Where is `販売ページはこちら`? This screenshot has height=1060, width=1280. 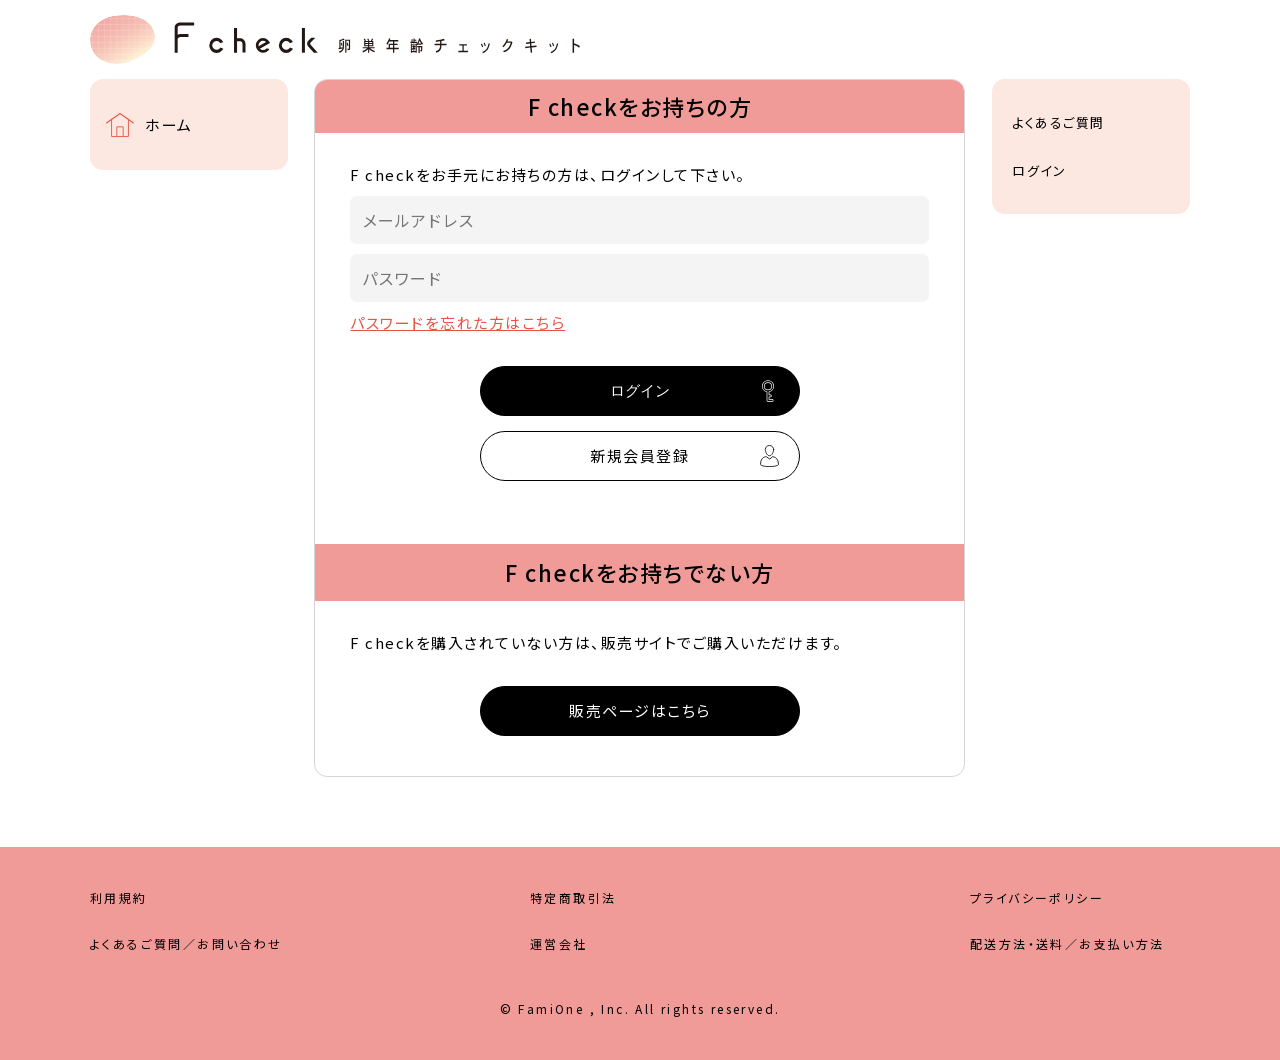 販売ページはこちら is located at coordinates (640, 710).